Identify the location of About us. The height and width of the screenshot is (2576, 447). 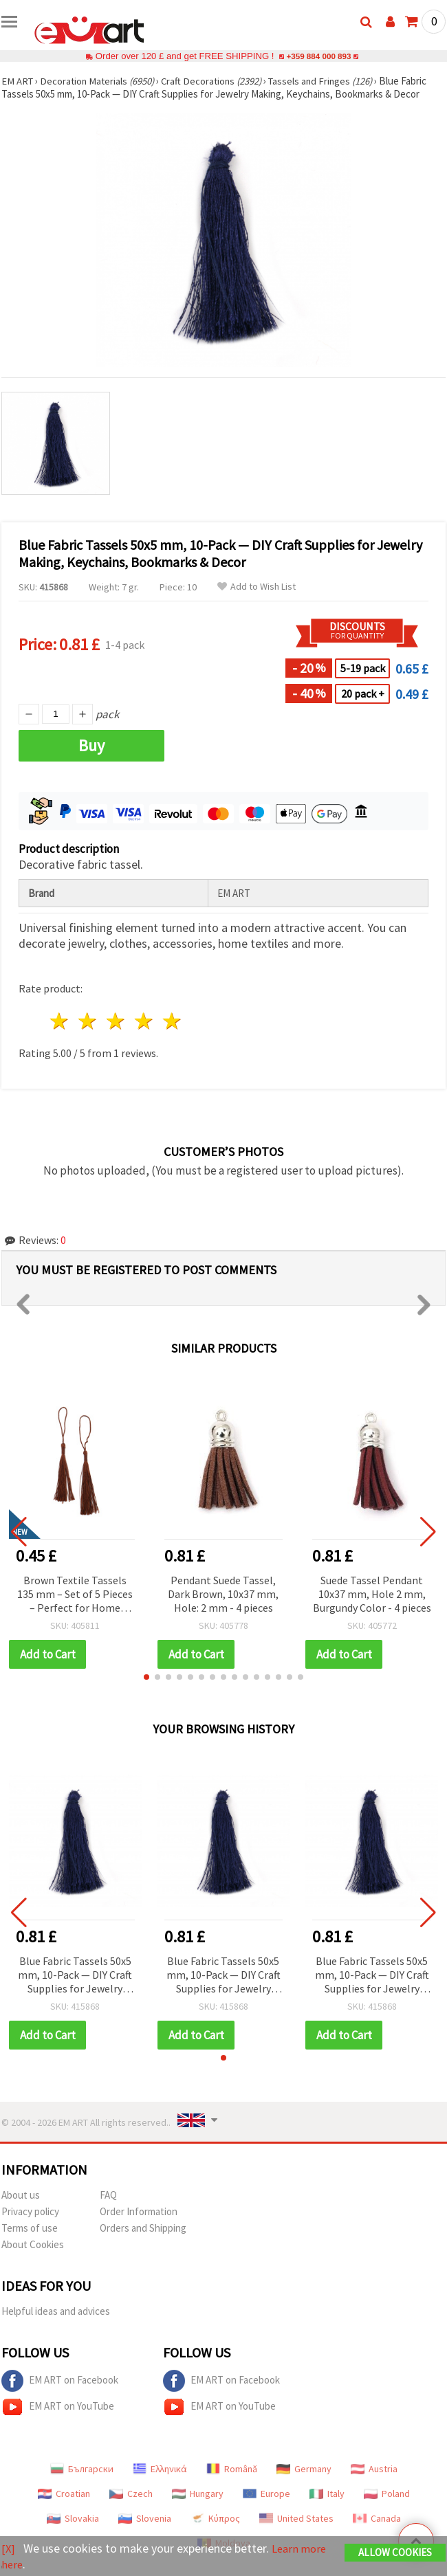
(20, 2194).